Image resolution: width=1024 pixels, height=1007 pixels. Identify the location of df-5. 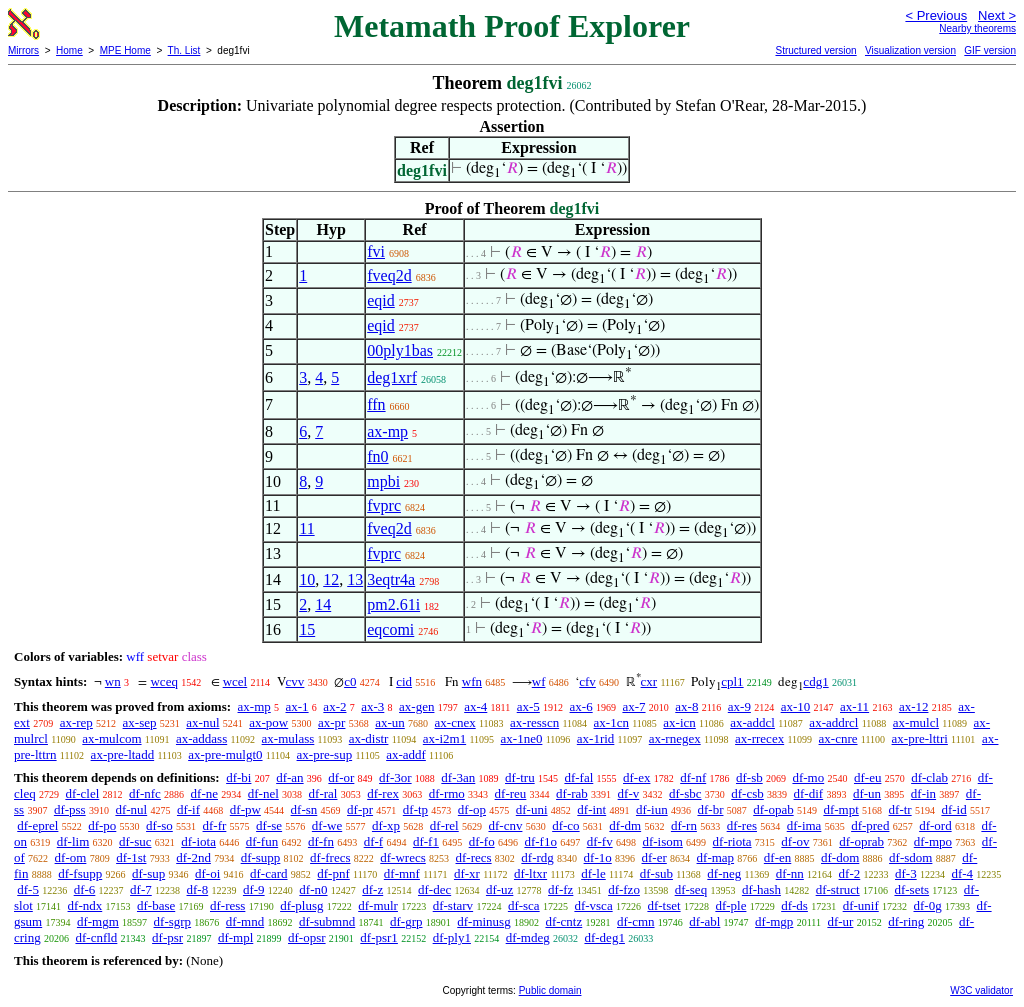
(28, 889).